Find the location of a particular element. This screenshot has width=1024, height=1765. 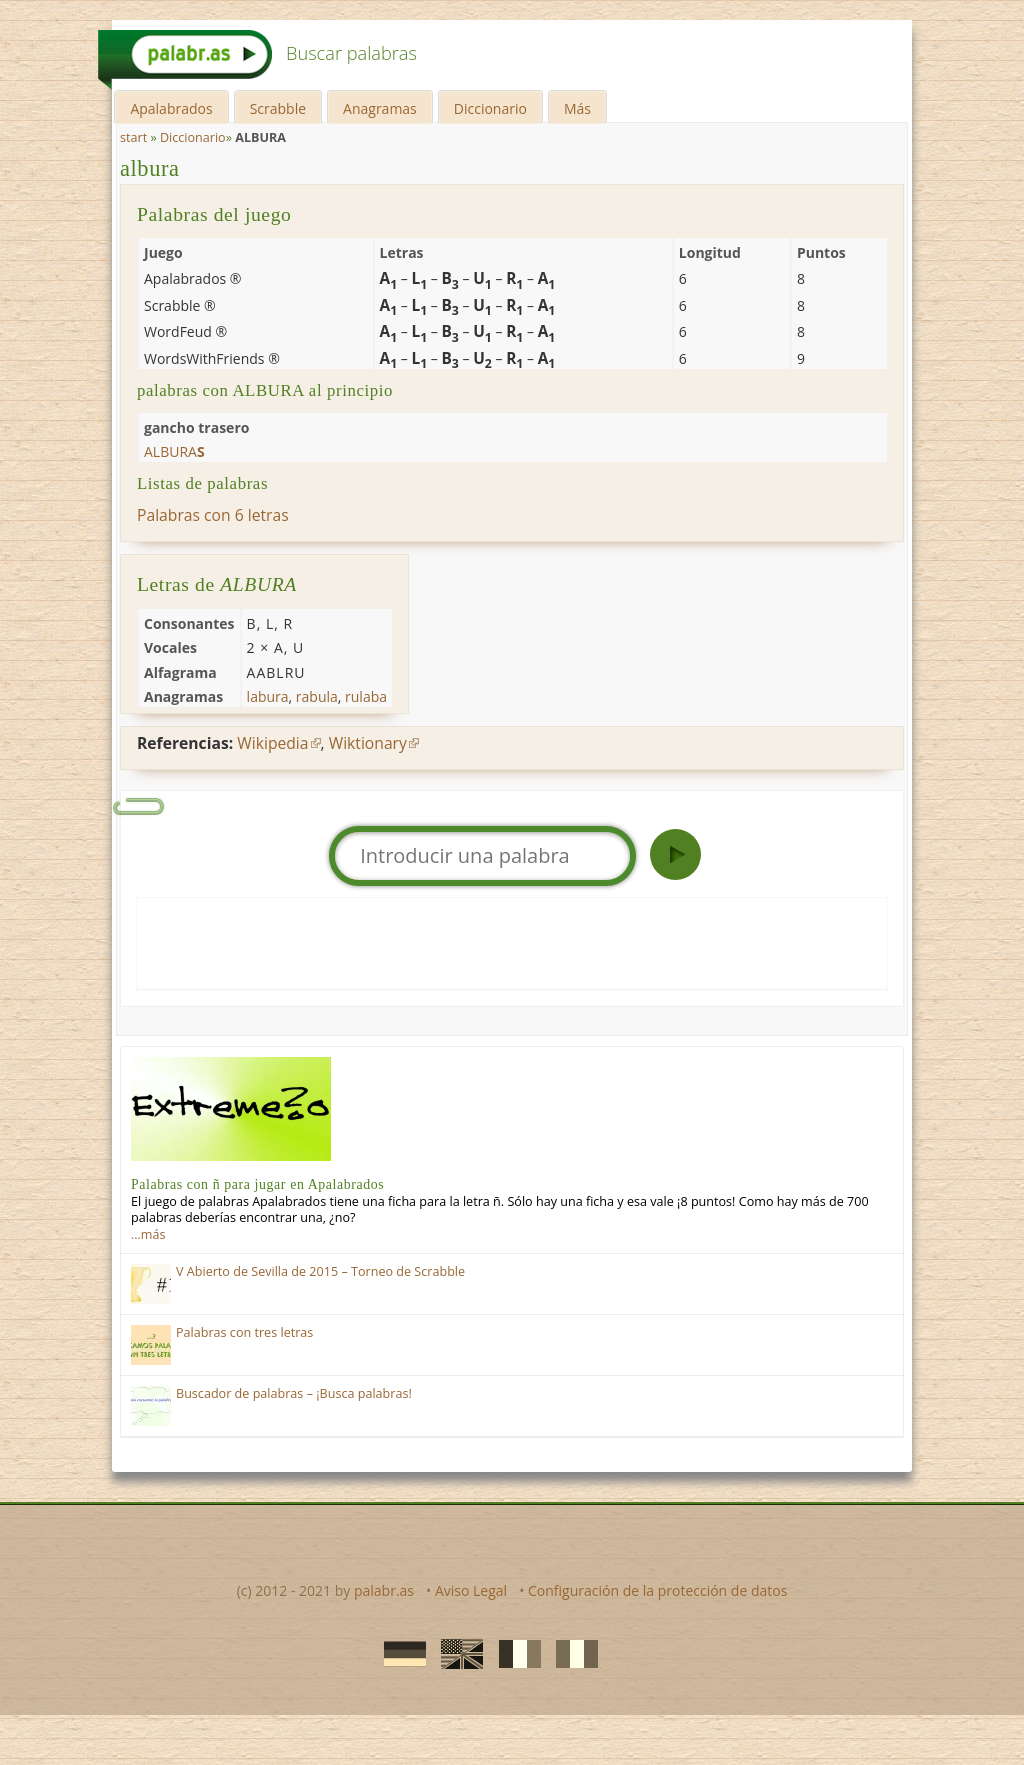

Apalabrados is located at coordinates (171, 108).